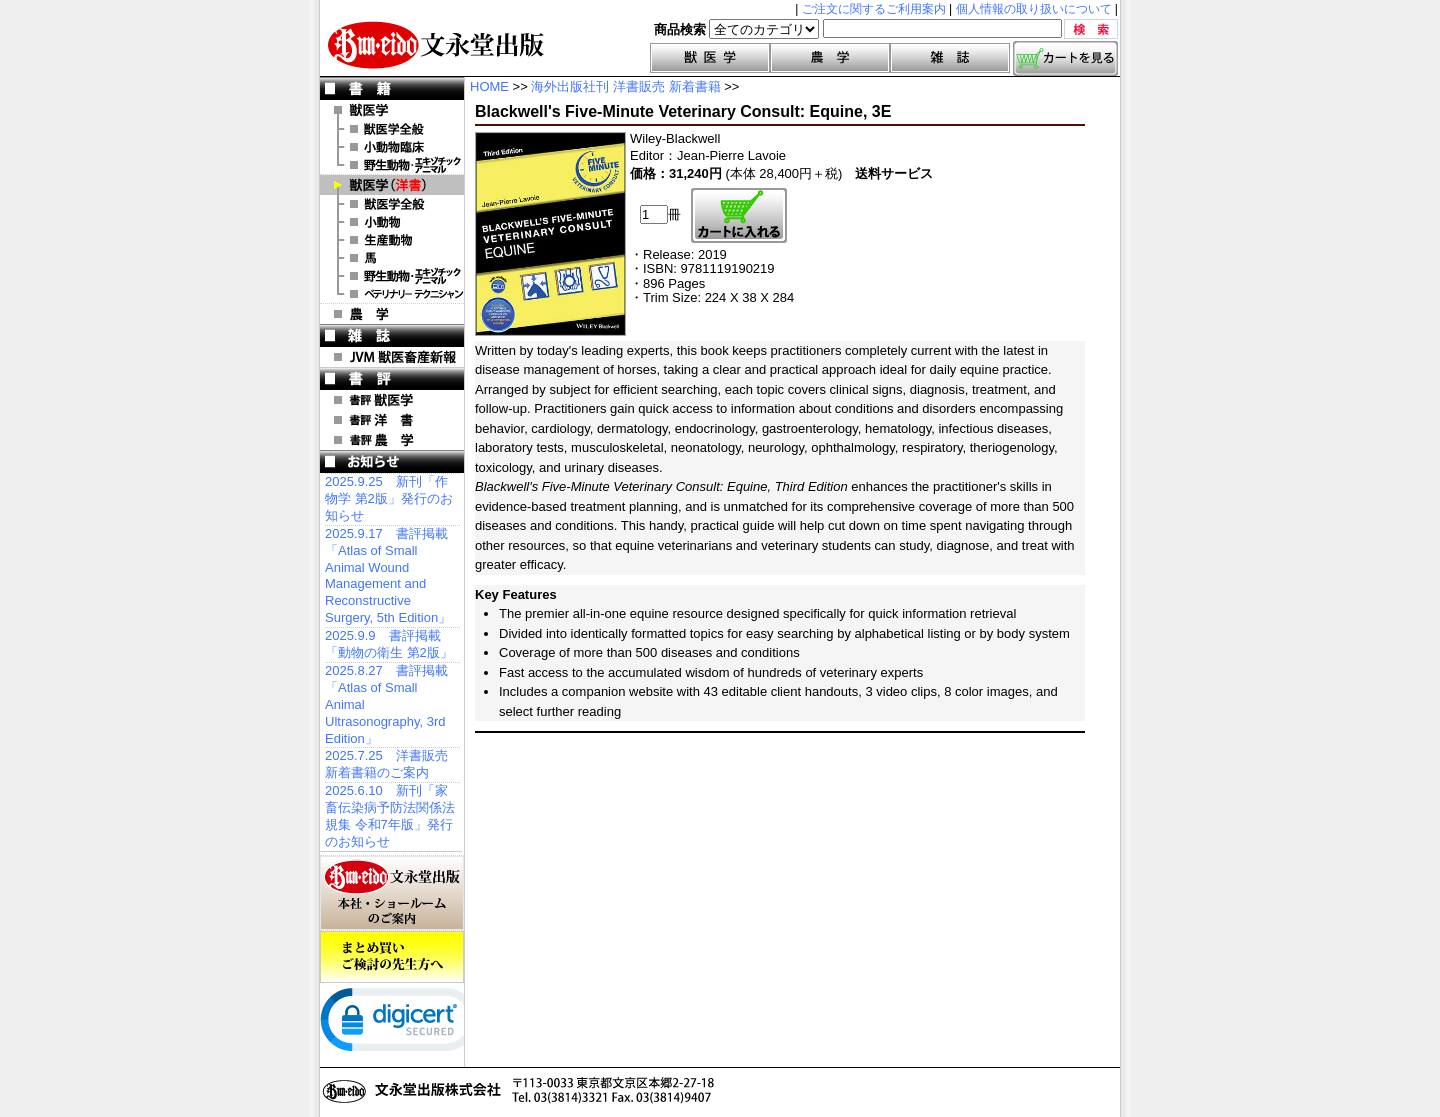  What do you see at coordinates (392, 276) in the screenshot?
I see `洋書 エキゾチックアニマル` at bounding box center [392, 276].